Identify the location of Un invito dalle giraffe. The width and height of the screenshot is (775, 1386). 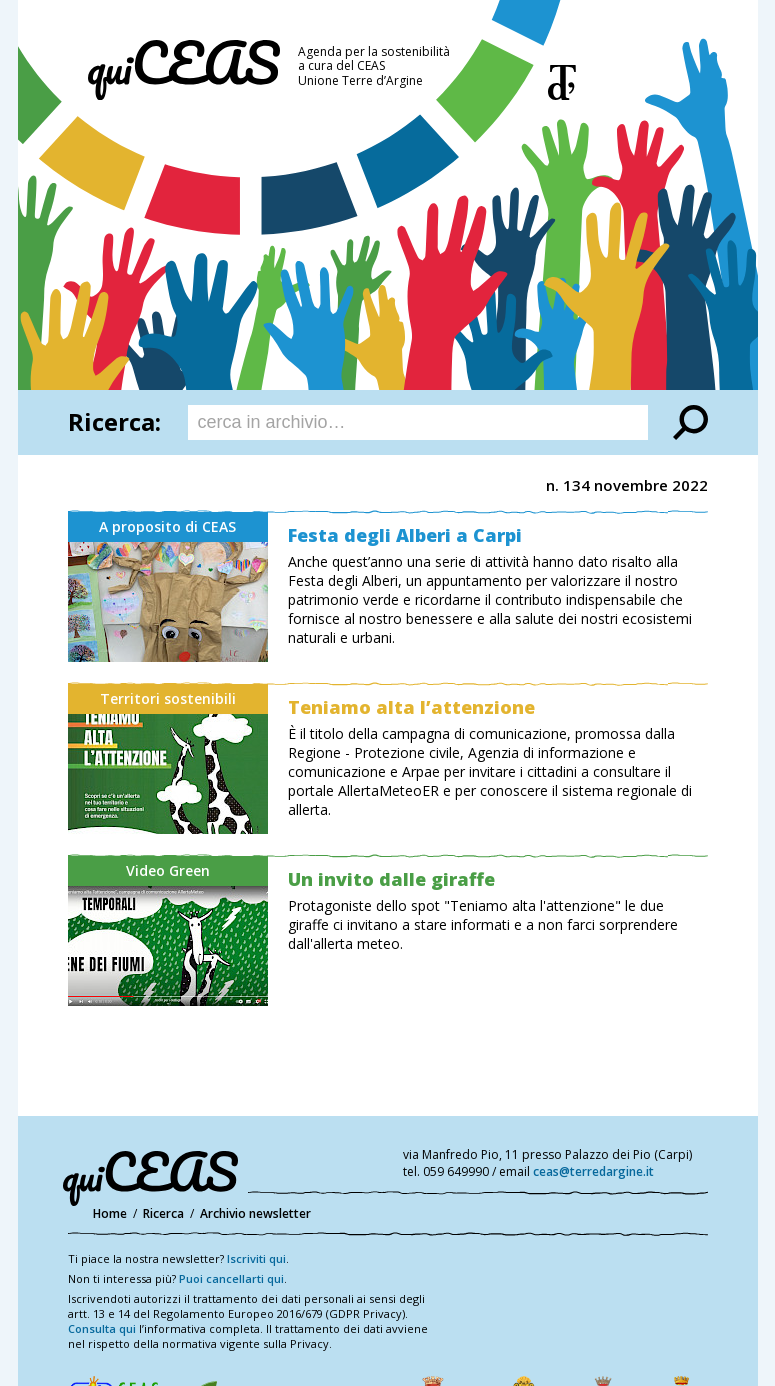
(391, 879).